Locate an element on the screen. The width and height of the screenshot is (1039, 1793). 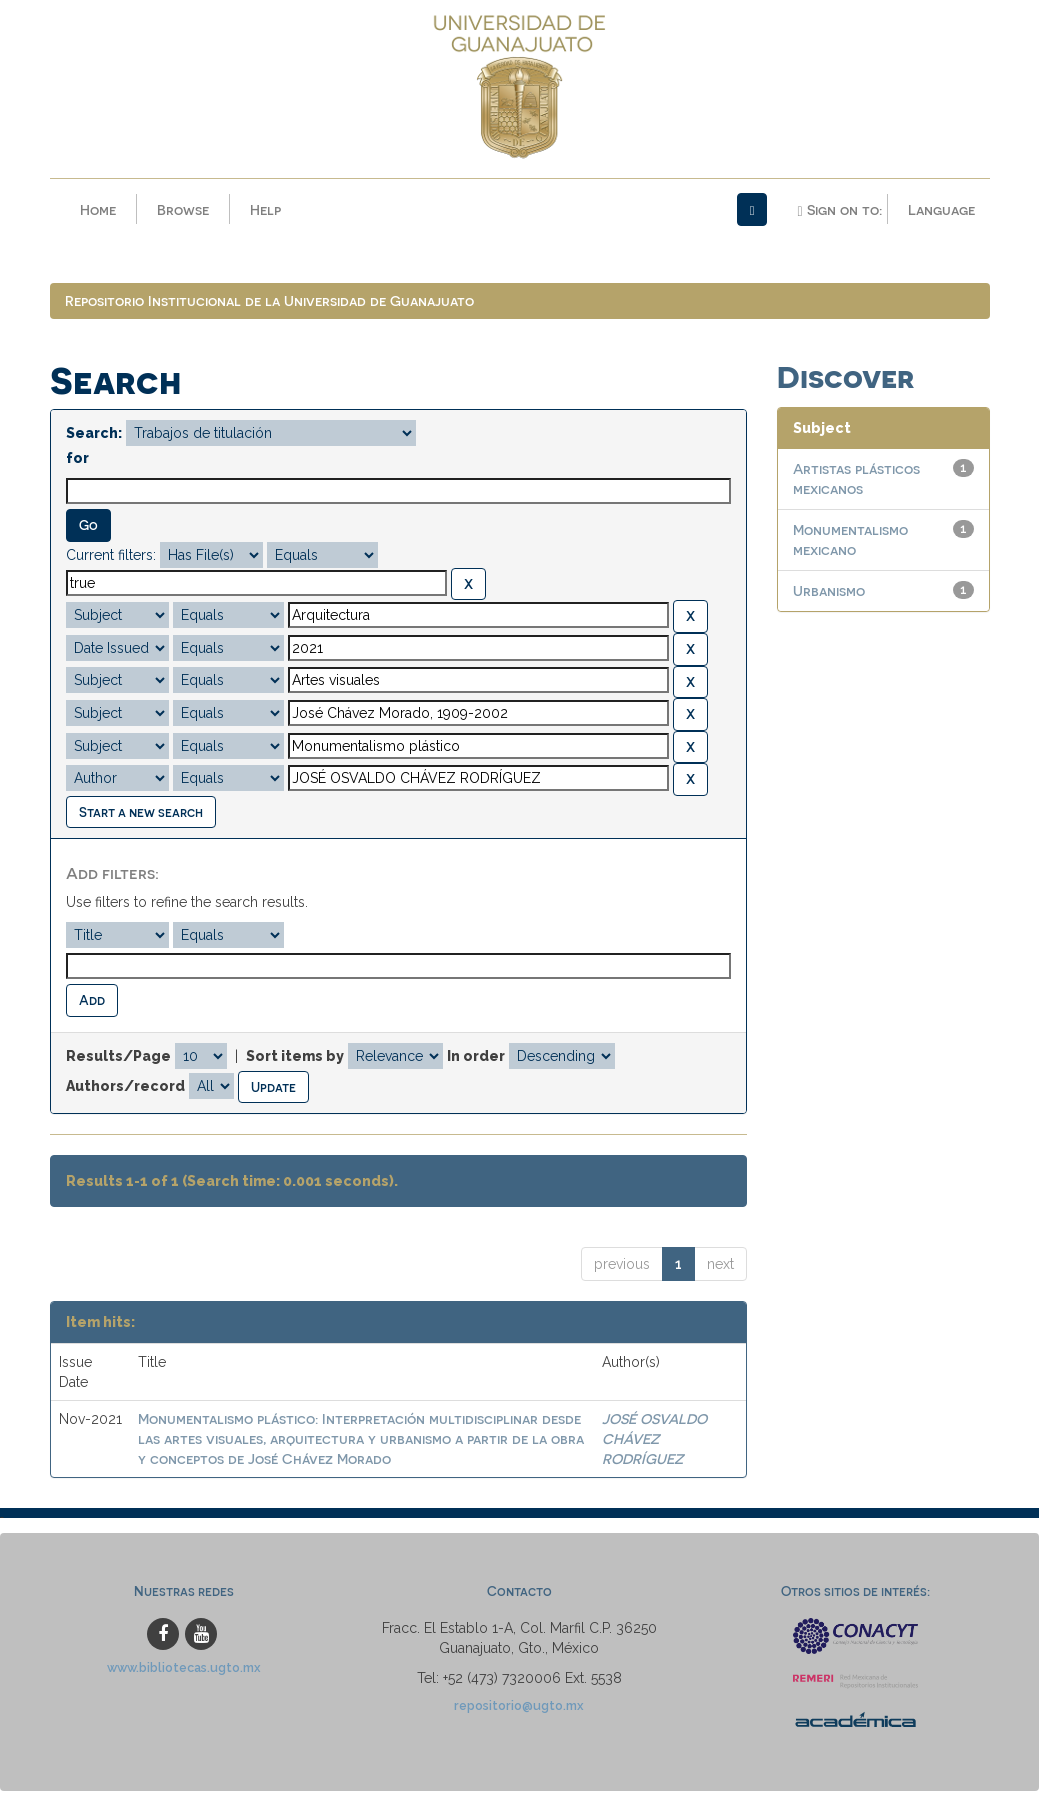
Urbanismo is located at coordinates (829, 592).